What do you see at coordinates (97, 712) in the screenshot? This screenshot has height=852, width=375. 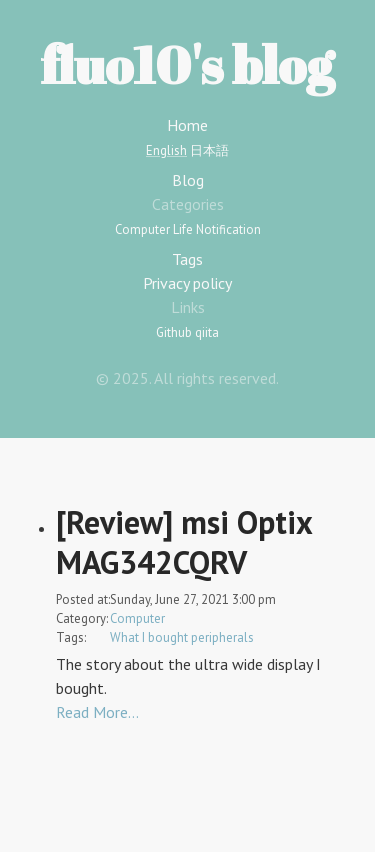 I see `Read More…` at bounding box center [97, 712].